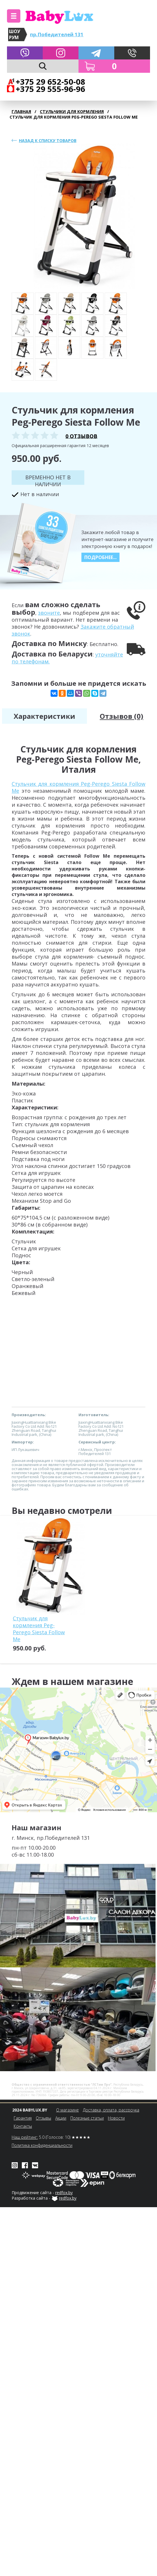 This screenshot has width=157, height=2576. Describe the element at coordinates (100, 557) in the screenshot. I see `Подробнее...` at that location.